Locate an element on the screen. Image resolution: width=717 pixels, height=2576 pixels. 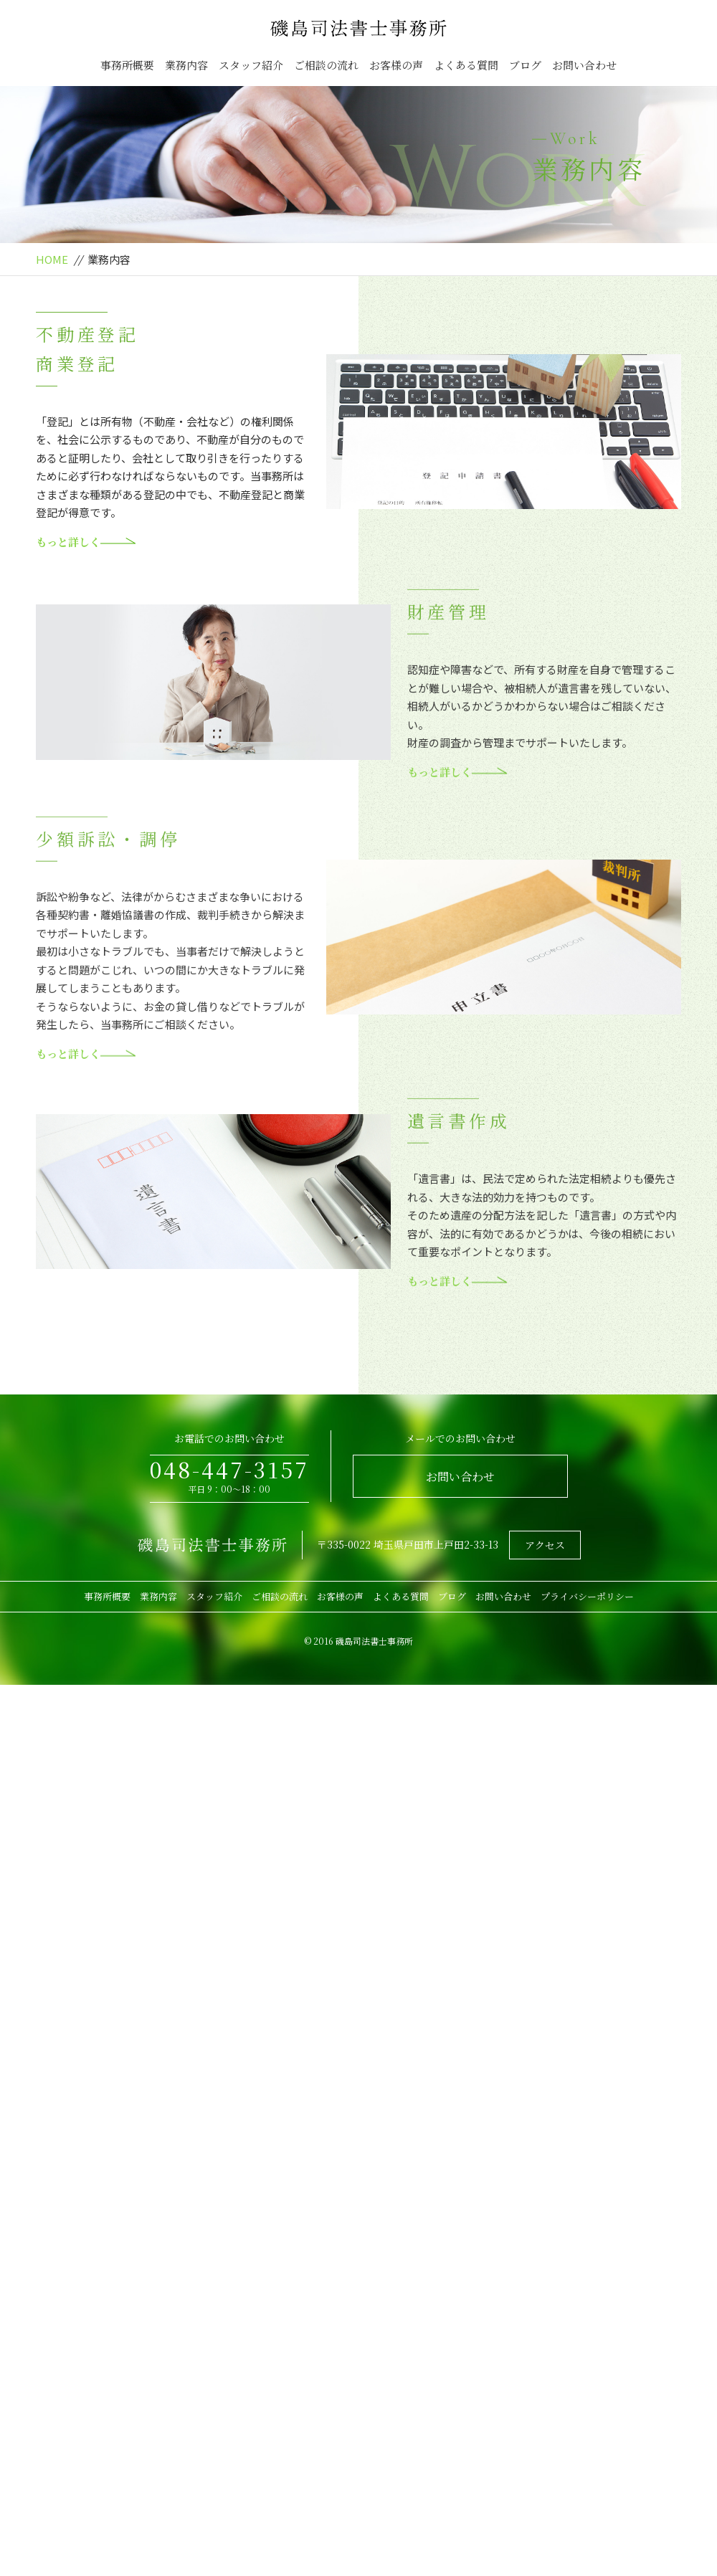
お客様の声 is located at coordinates (396, 64).